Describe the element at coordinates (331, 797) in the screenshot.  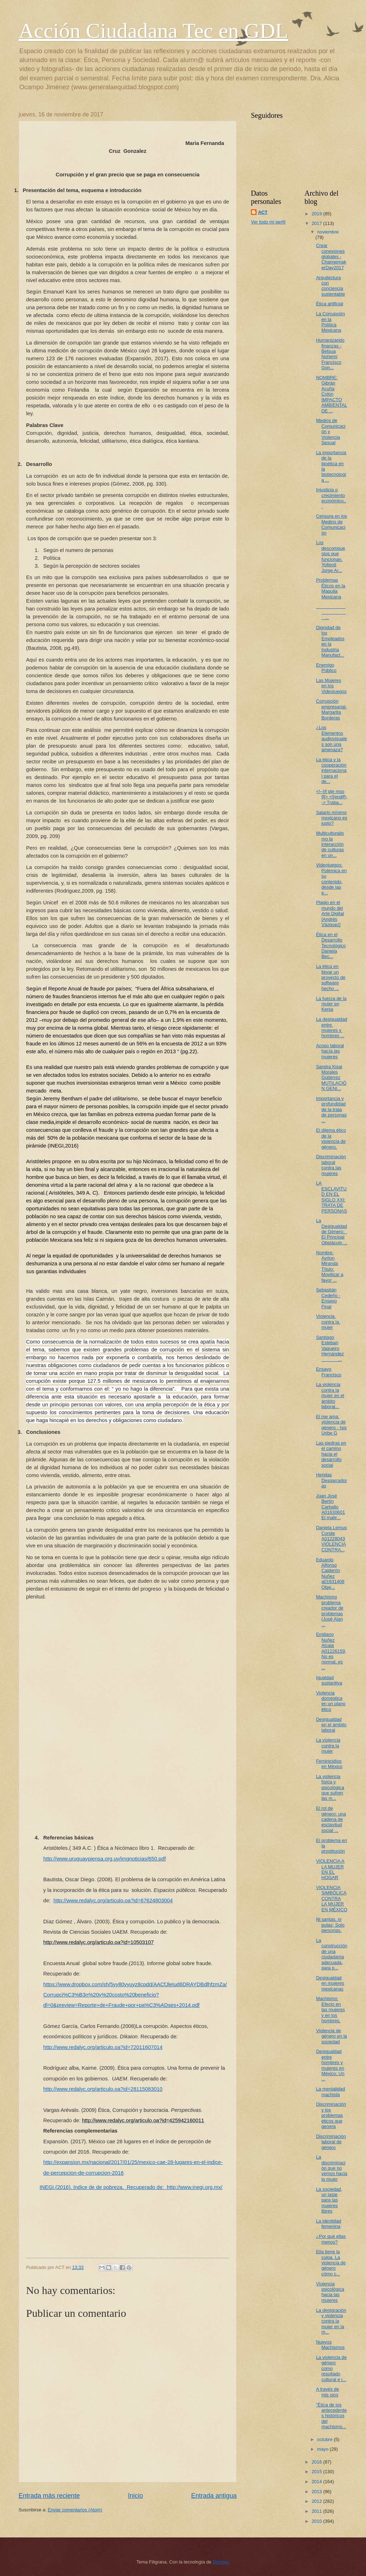
I see `<!--[if gte mso 9]> <![endif]--> Traba...` at that location.